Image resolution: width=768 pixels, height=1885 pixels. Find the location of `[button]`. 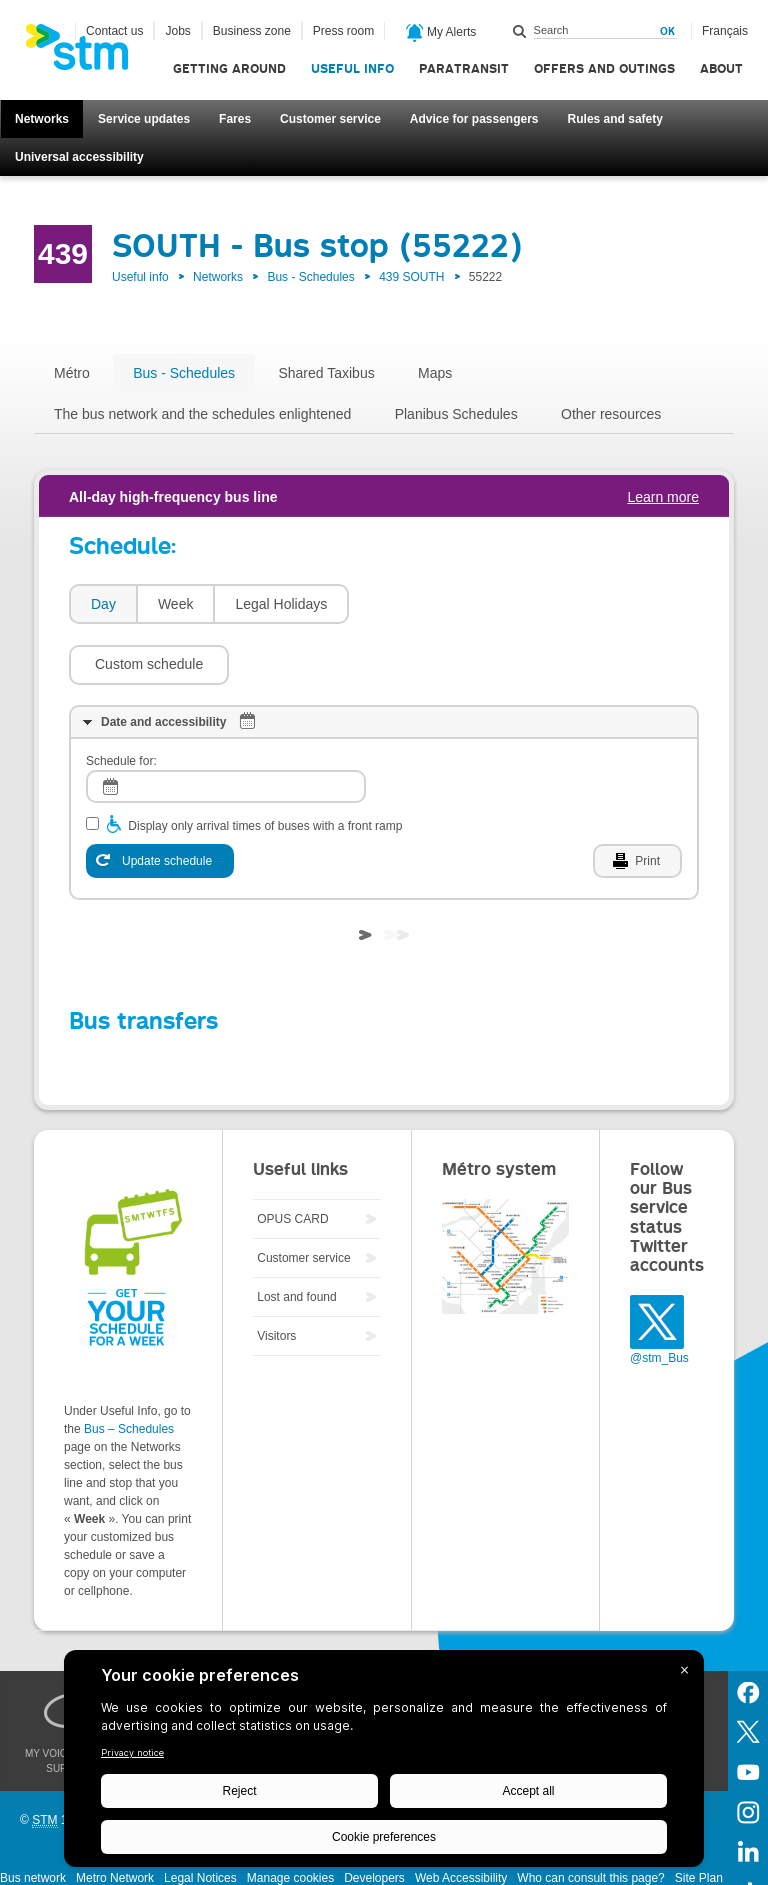

[button] is located at coordinates (439, 604).